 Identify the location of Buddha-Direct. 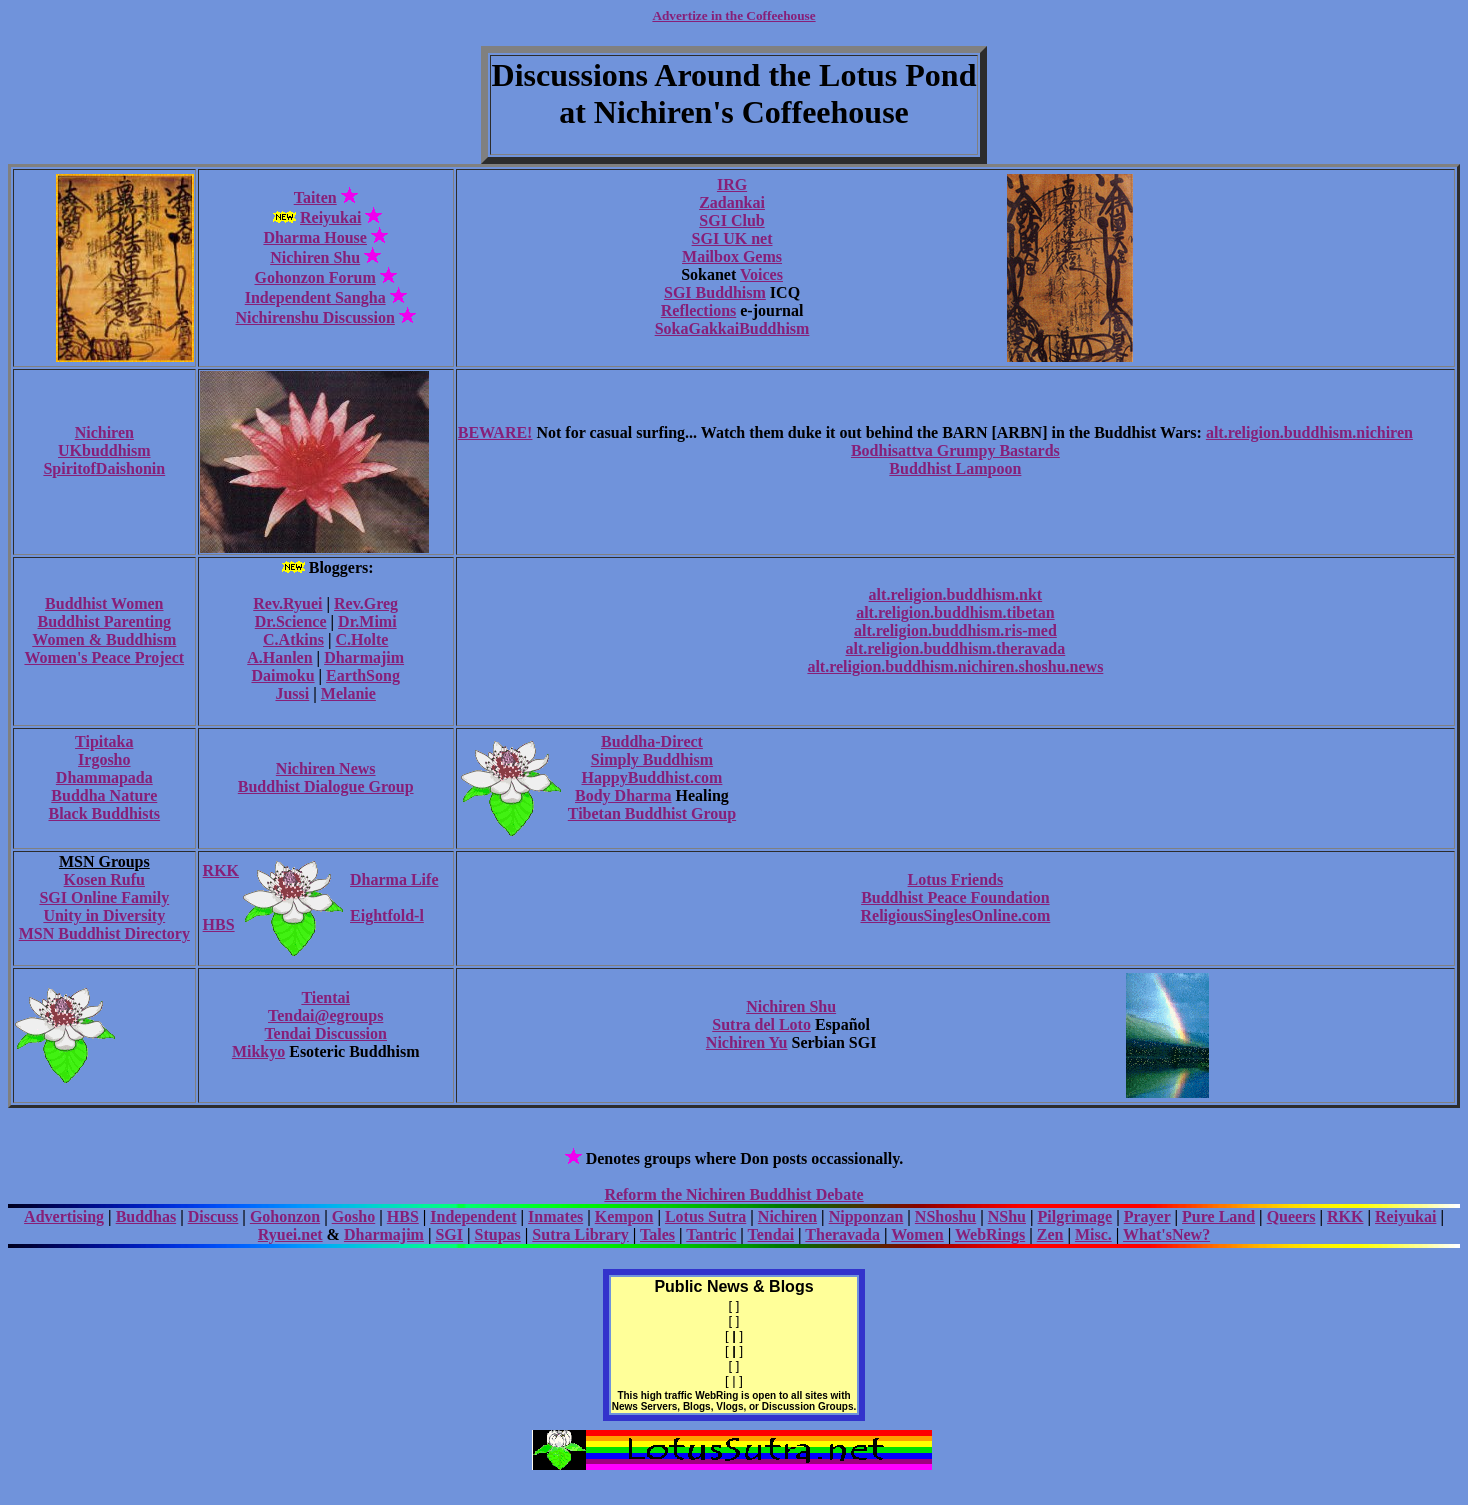
(652, 741).